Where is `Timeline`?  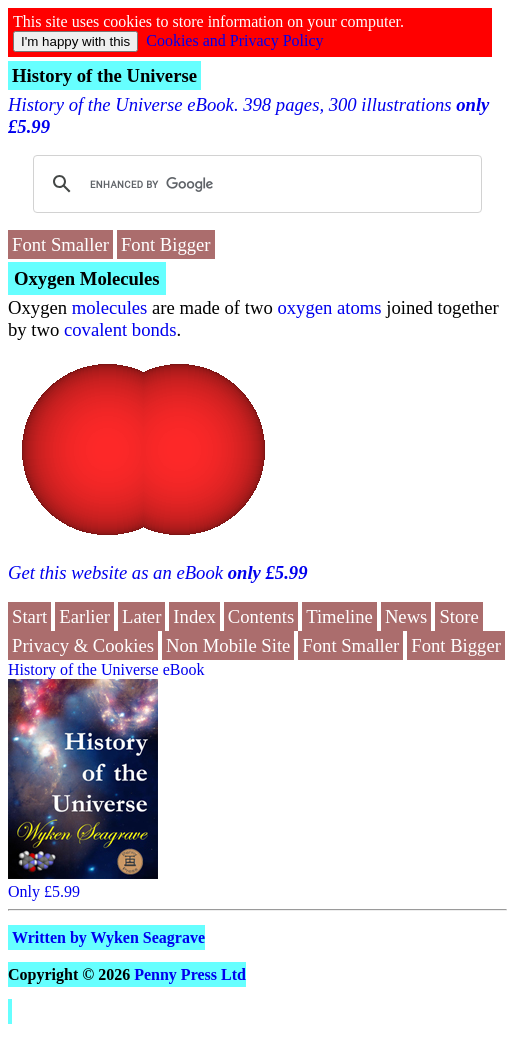 Timeline is located at coordinates (339, 616).